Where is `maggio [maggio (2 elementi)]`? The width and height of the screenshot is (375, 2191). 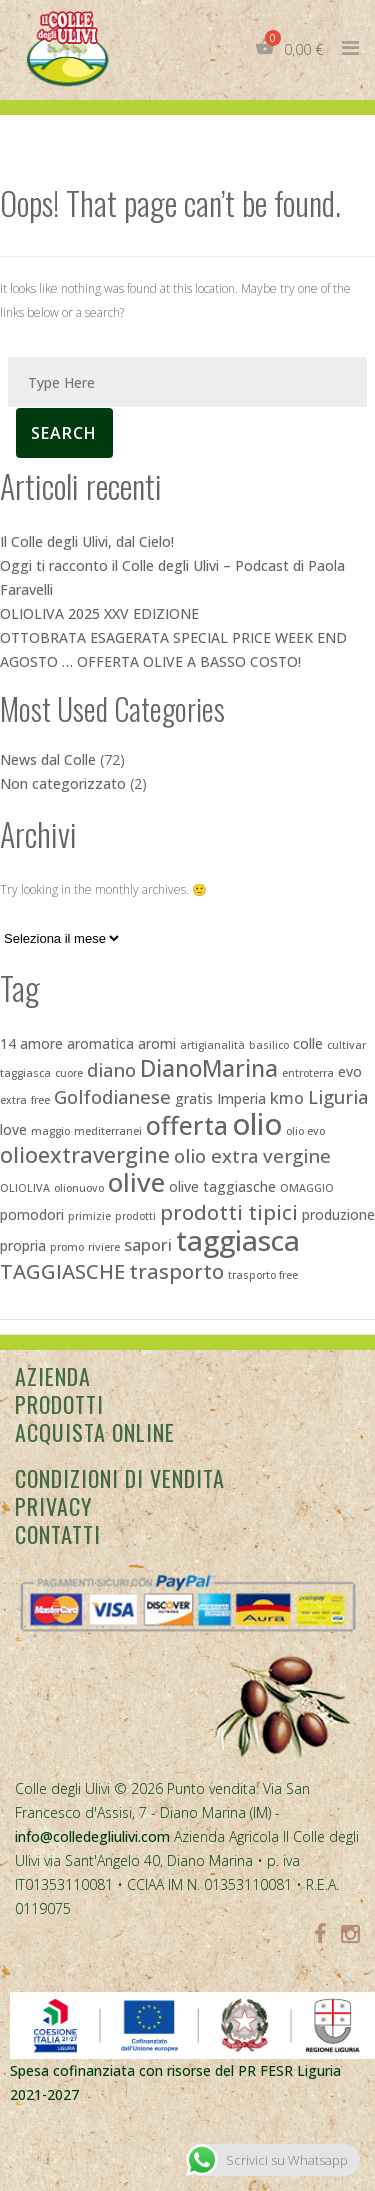
maggio [maggio (2 elementi)] is located at coordinates (50, 1131).